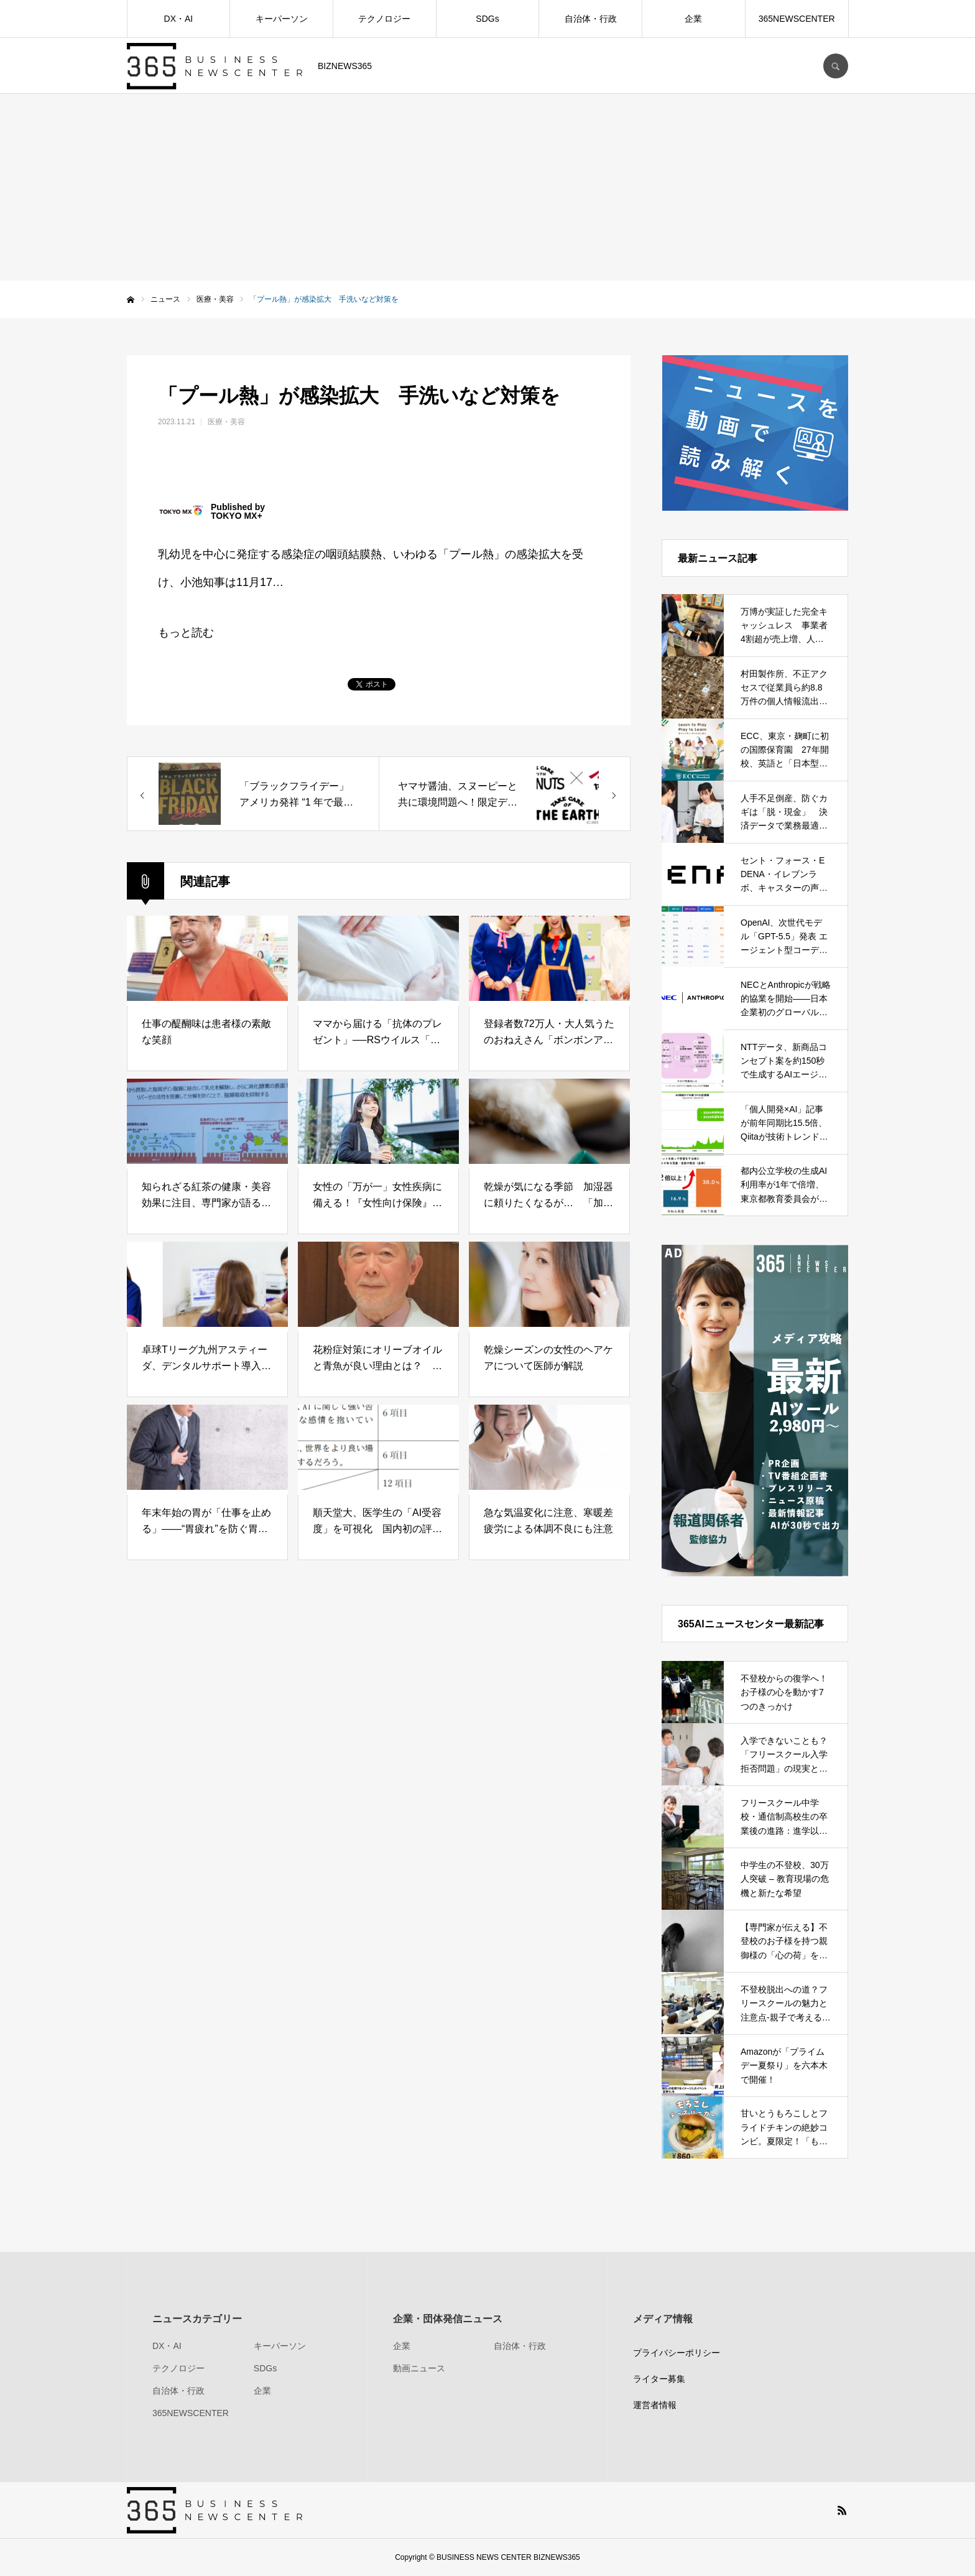 Image resolution: width=975 pixels, height=2576 pixels. What do you see at coordinates (282, 19) in the screenshot?
I see `キーパーソン` at bounding box center [282, 19].